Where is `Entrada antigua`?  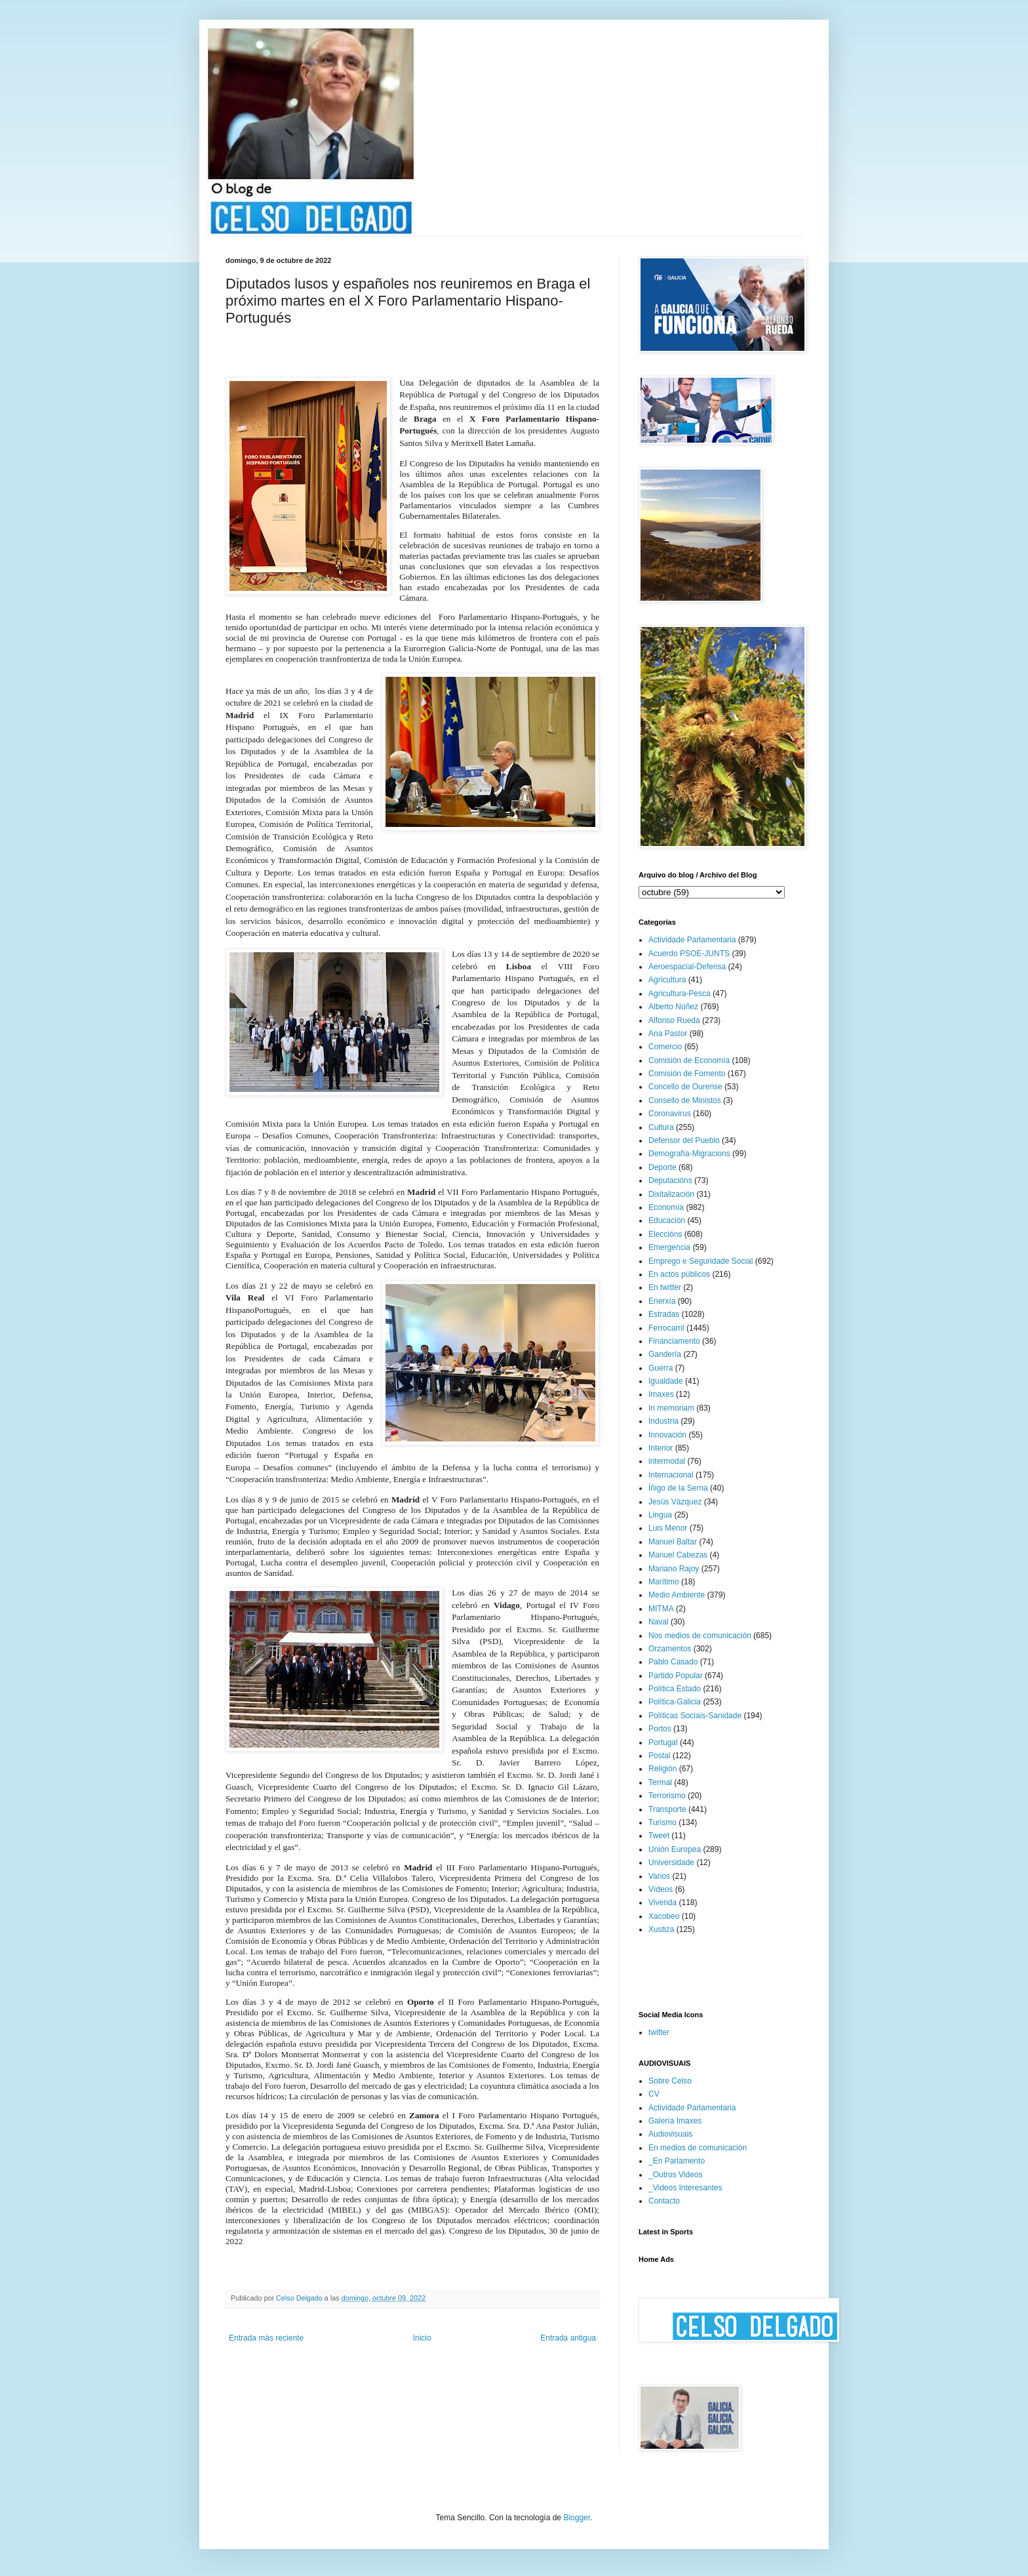 Entrada antigua is located at coordinates (568, 2338).